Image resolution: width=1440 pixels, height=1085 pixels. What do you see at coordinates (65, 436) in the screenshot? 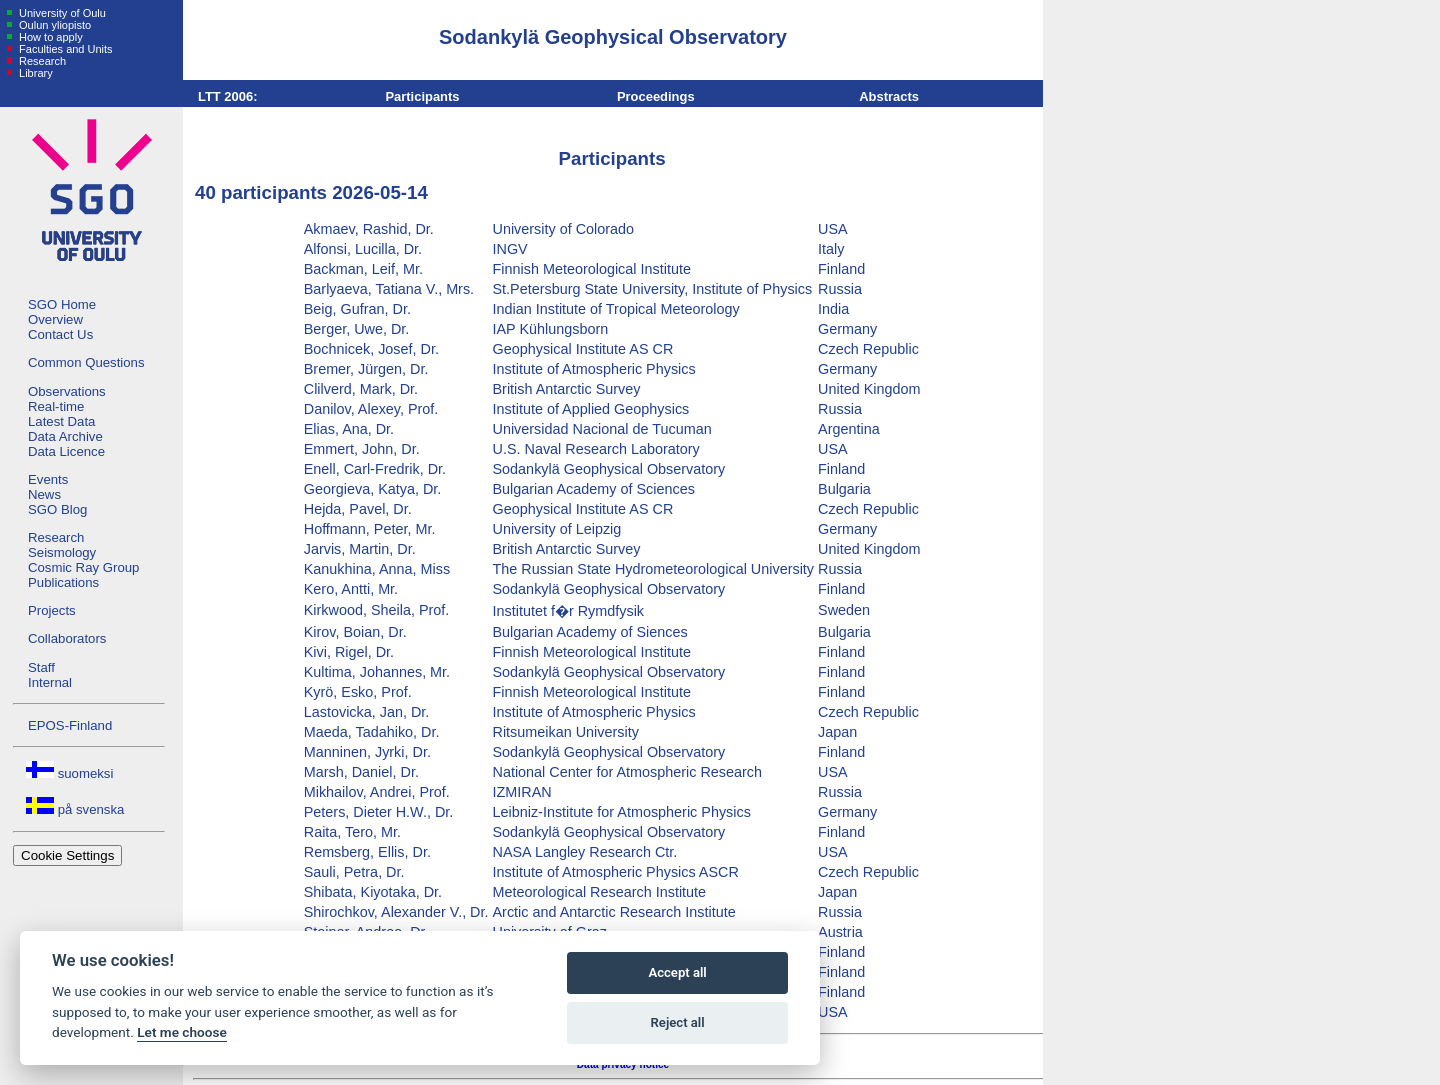
I see `Data Archive` at bounding box center [65, 436].